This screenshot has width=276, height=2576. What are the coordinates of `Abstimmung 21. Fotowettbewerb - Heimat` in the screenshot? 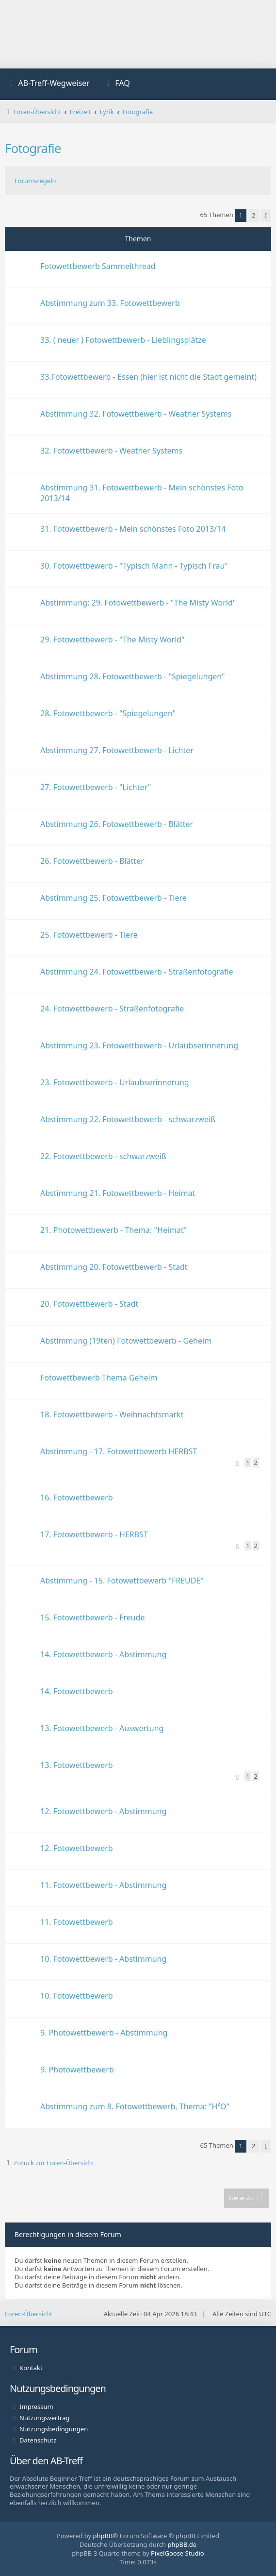 It's located at (117, 1193).